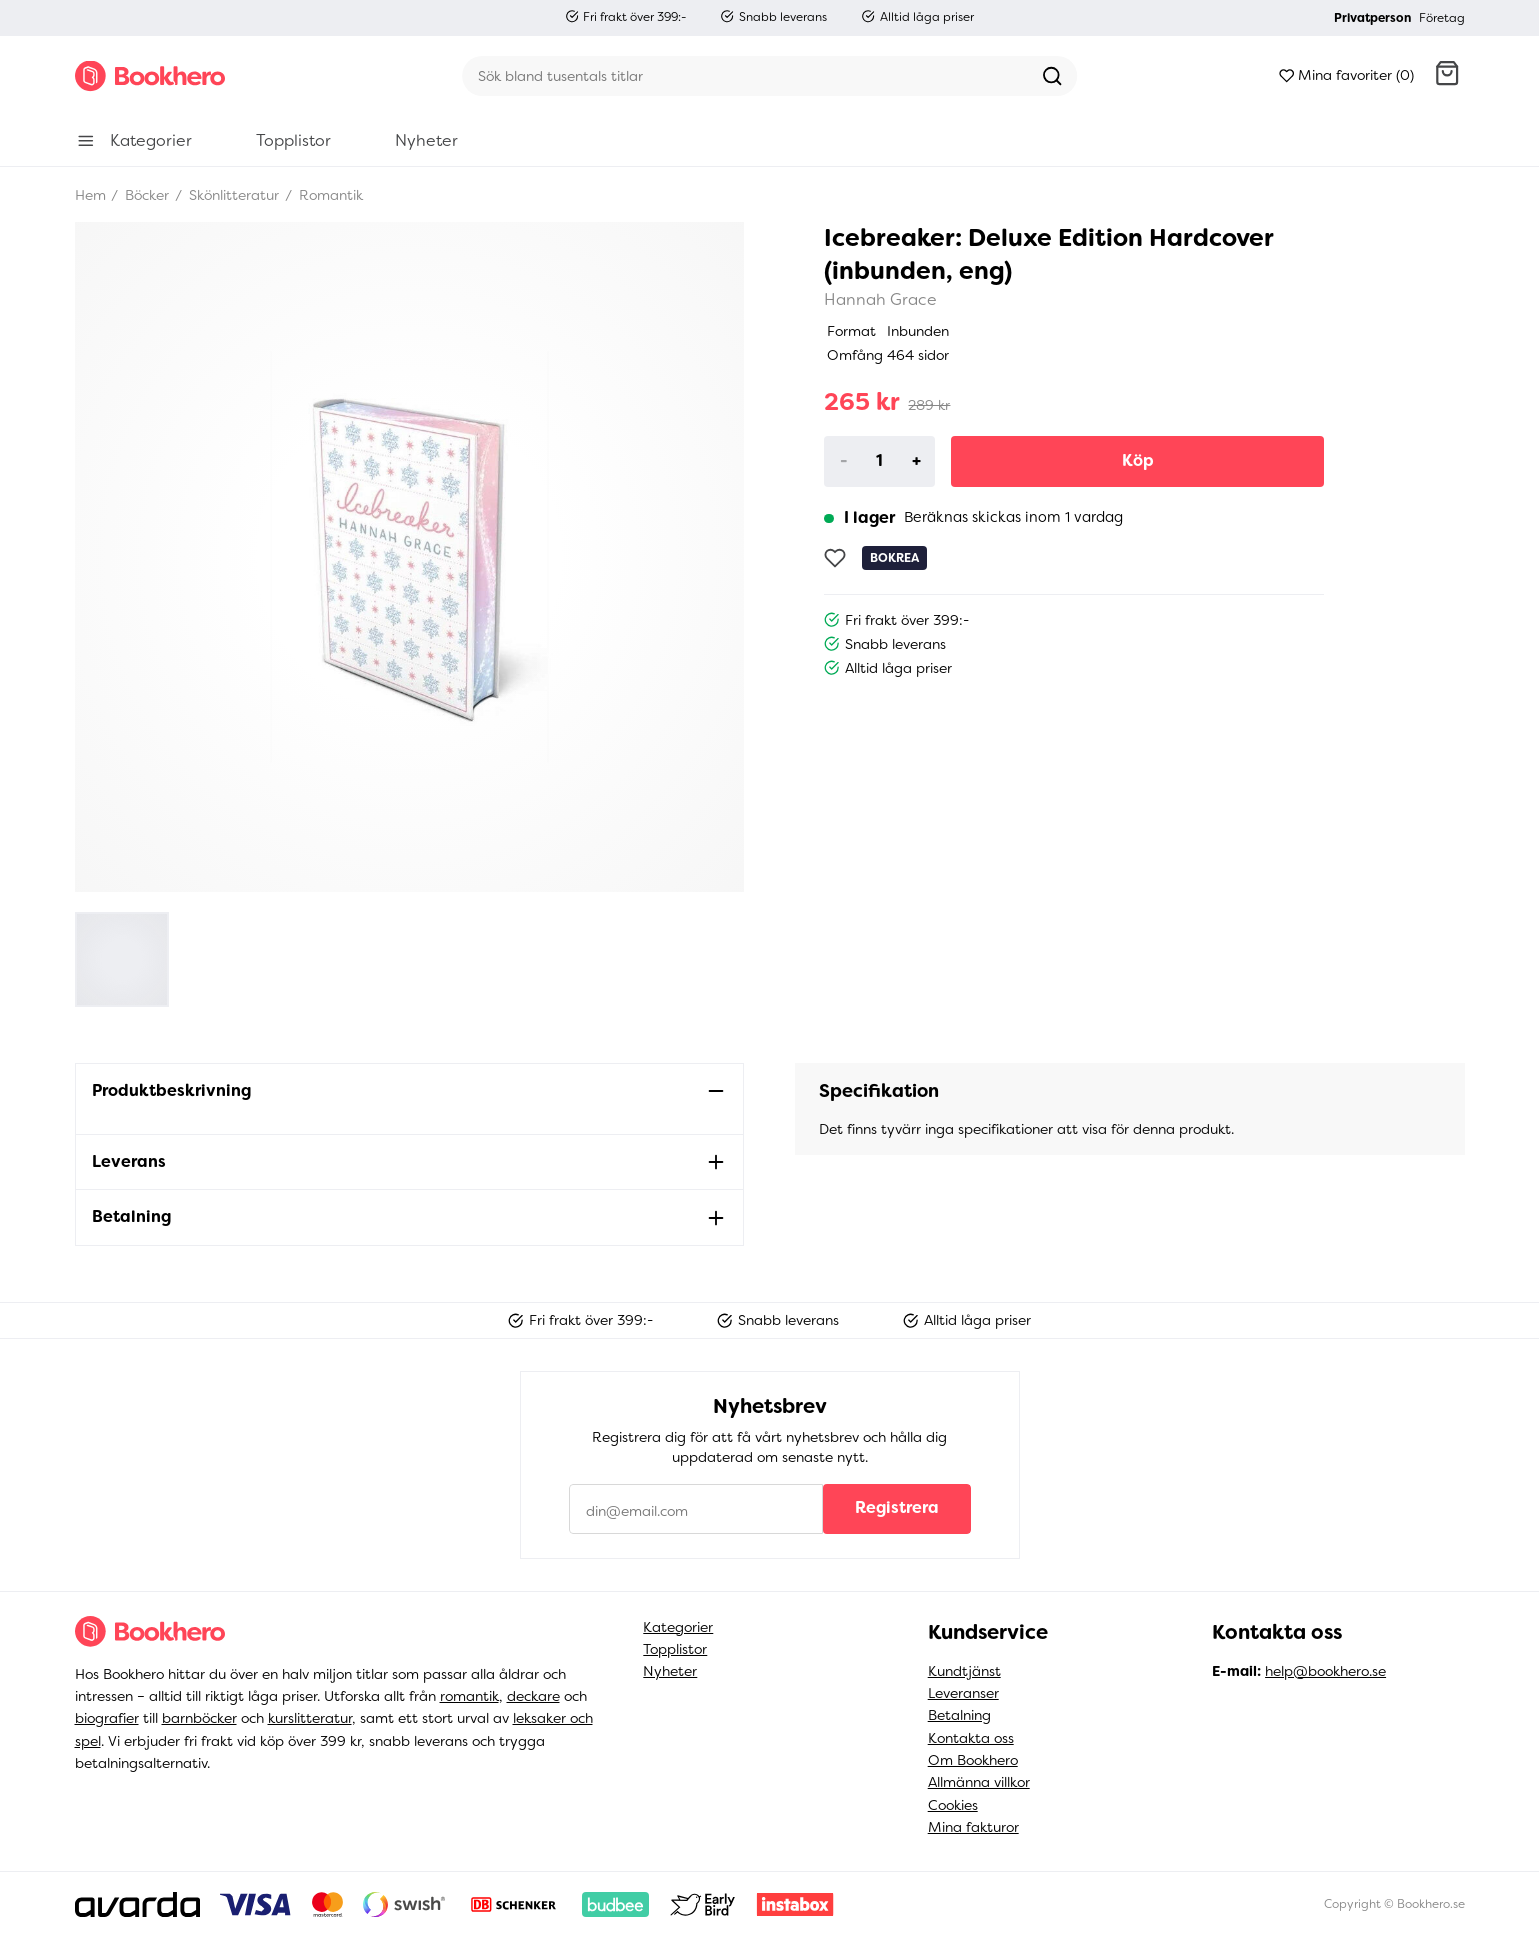 This screenshot has height=1937, width=1539. Describe the element at coordinates (90, 195) in the screenshot. I see `Hem` at that location.